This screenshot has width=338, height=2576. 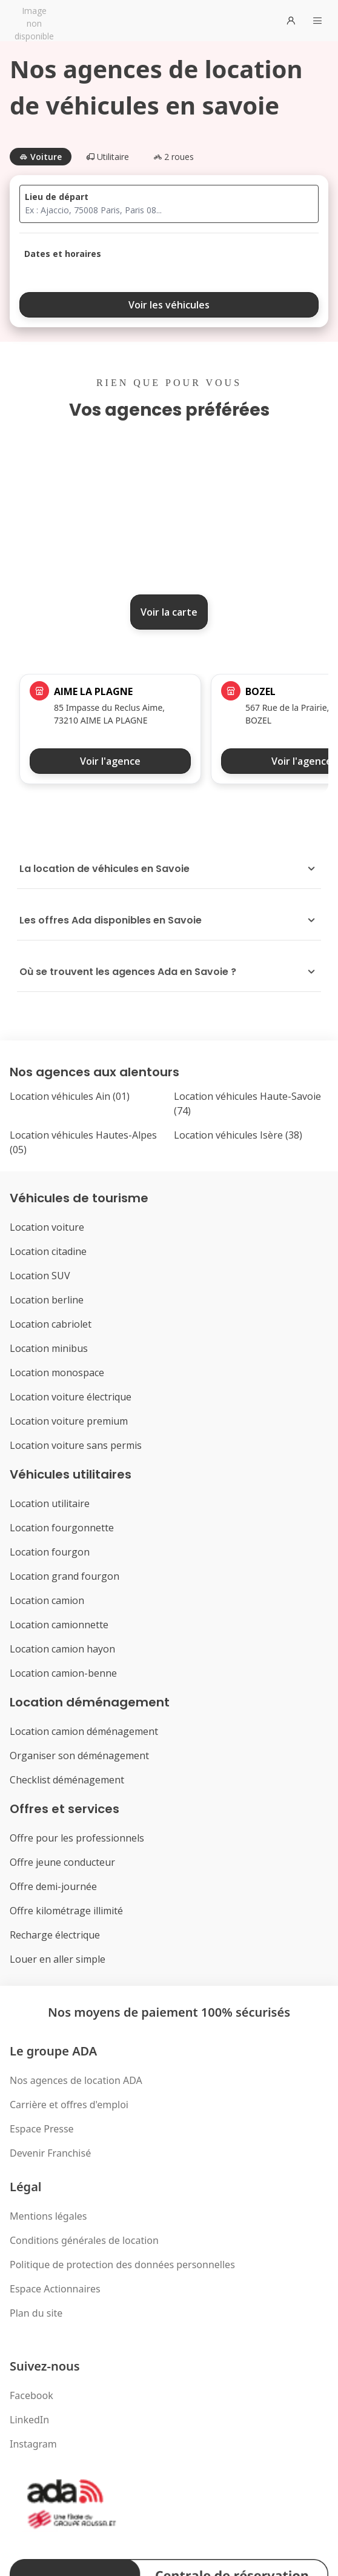 I want to click on Offre jeune conducteur, so click(x=62, y=1862).